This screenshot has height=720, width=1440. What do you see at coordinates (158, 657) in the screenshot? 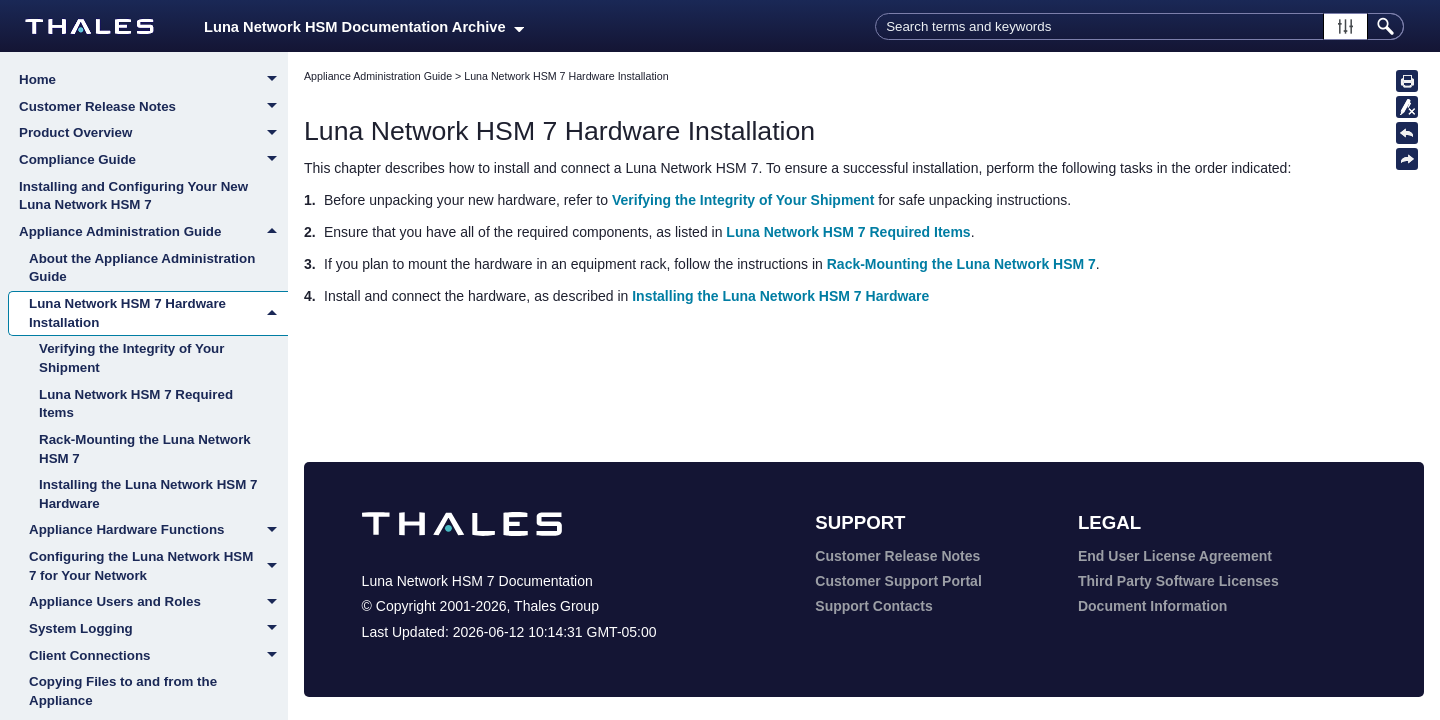
I see `Client Connections` at bounding box center [158, 657].